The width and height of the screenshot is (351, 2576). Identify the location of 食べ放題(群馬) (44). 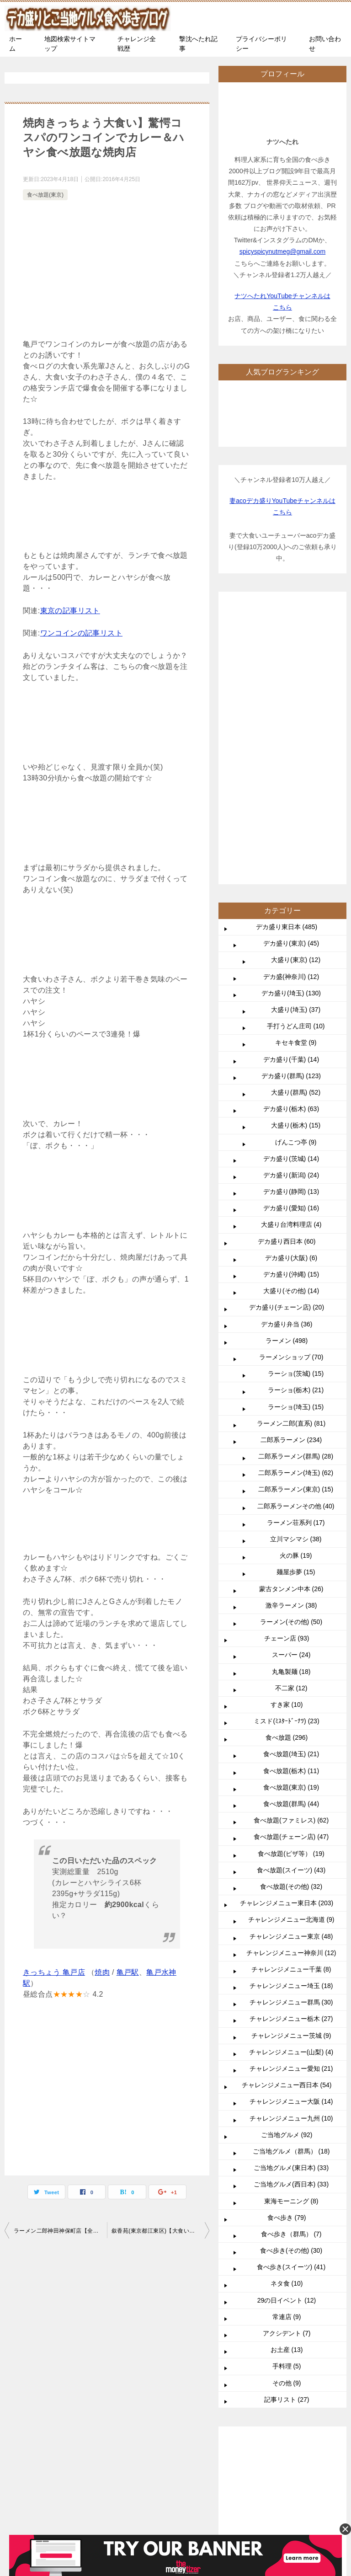
(291, 1529).